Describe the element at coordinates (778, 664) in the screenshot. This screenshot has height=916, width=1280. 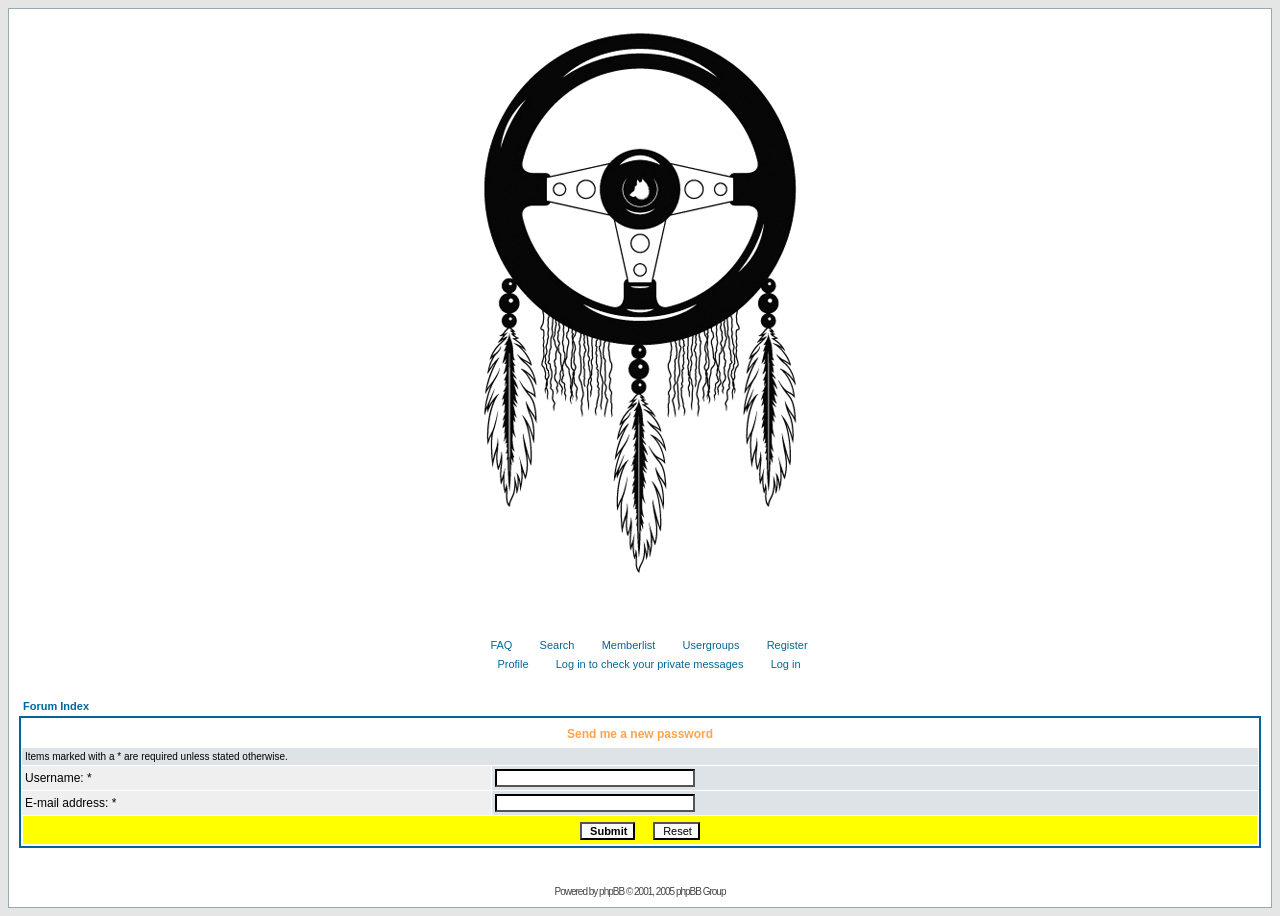
I see `Log in` at that location.